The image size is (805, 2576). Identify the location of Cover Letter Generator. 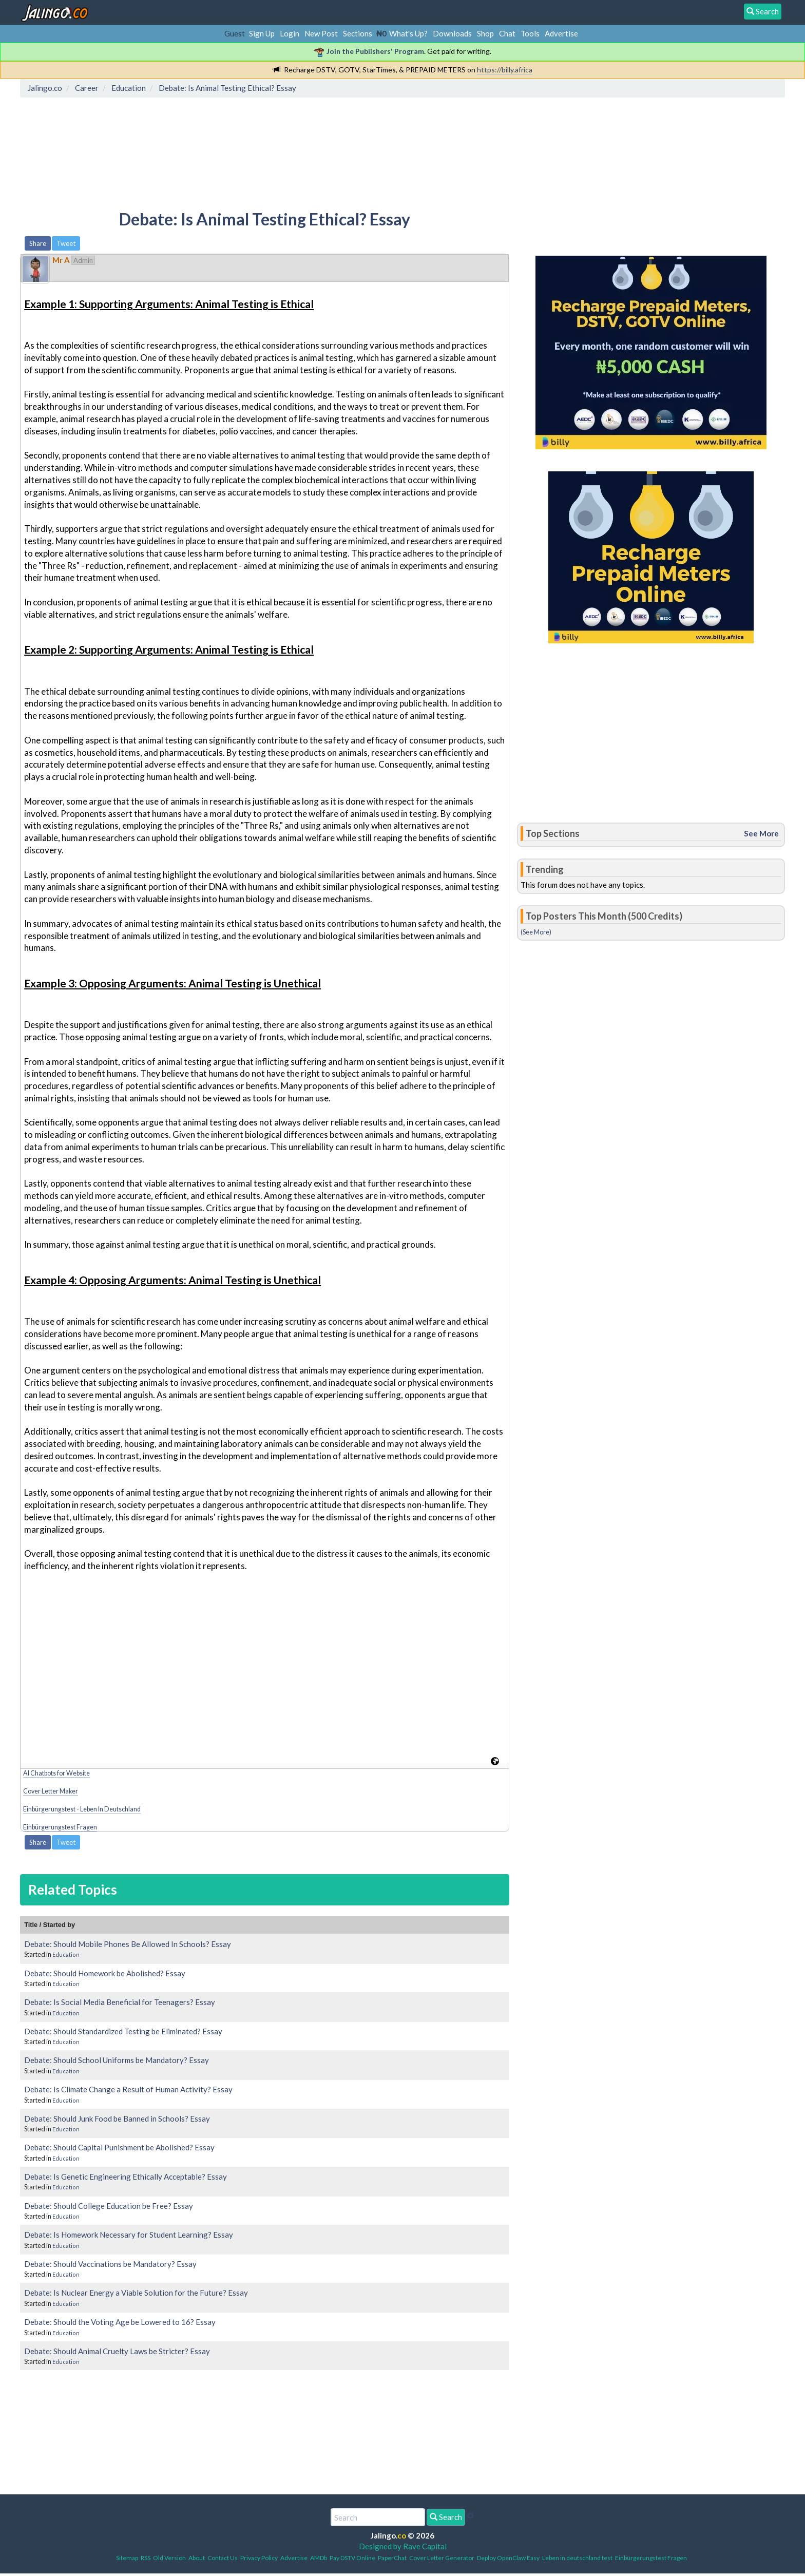
(441, 2558).